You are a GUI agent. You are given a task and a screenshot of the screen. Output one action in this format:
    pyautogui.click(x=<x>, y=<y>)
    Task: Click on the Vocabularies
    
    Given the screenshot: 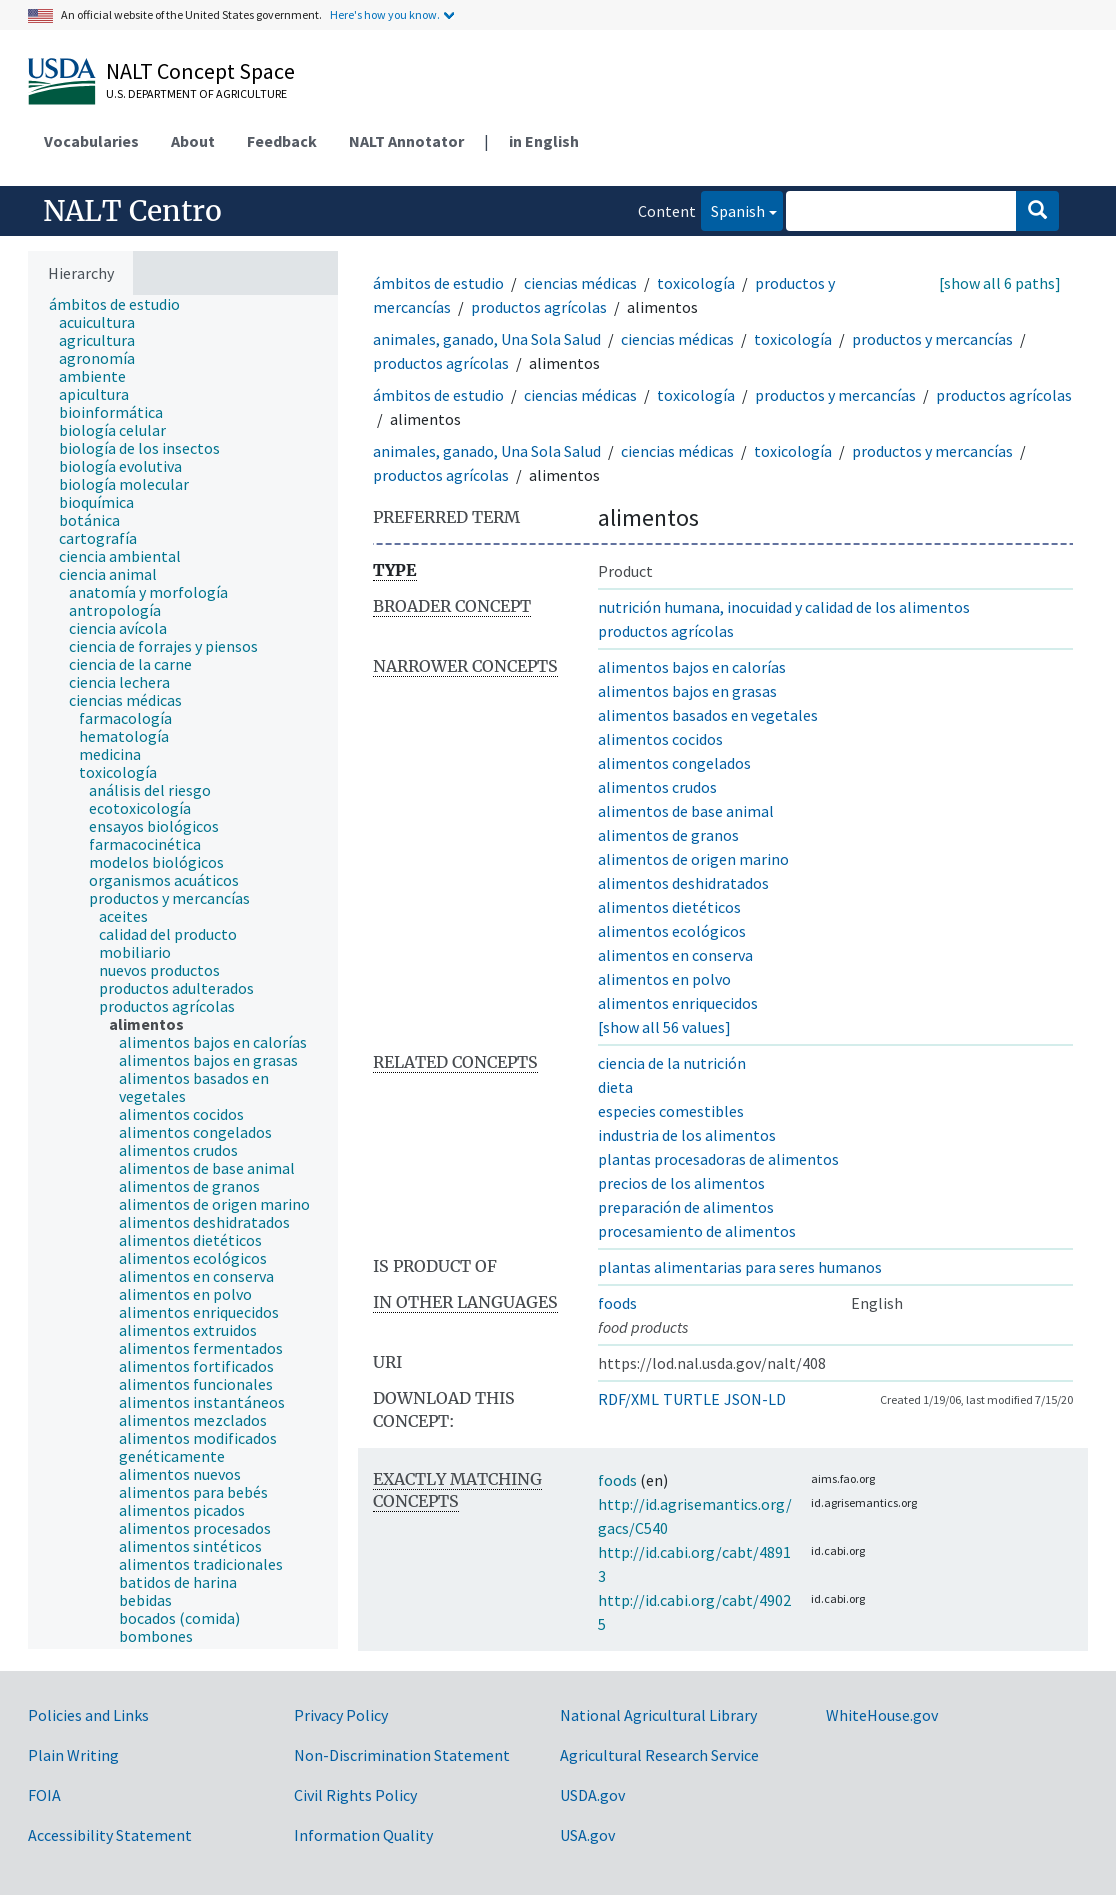 What is the action you would take?
    pyautogui.click(x=91, y=141)
    